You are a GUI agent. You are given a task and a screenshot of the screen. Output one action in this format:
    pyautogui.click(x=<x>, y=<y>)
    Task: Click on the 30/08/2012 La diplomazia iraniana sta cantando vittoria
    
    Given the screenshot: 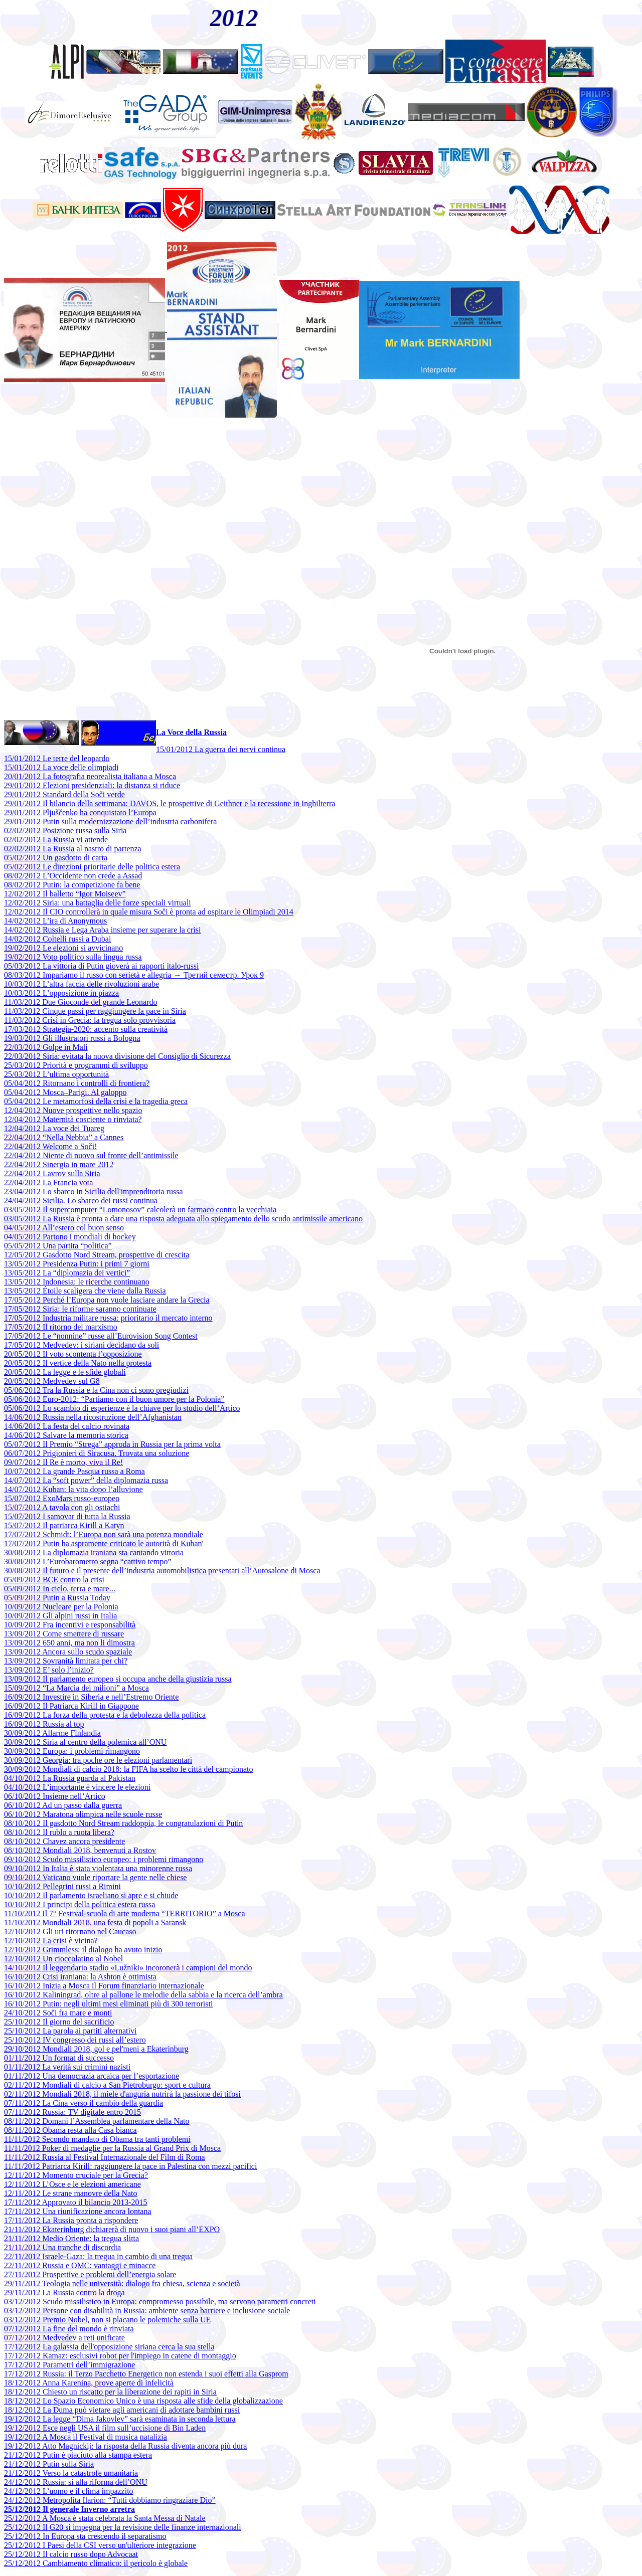 What is the action you would take?
    pyautogui.click(x=94, y=1552)
    